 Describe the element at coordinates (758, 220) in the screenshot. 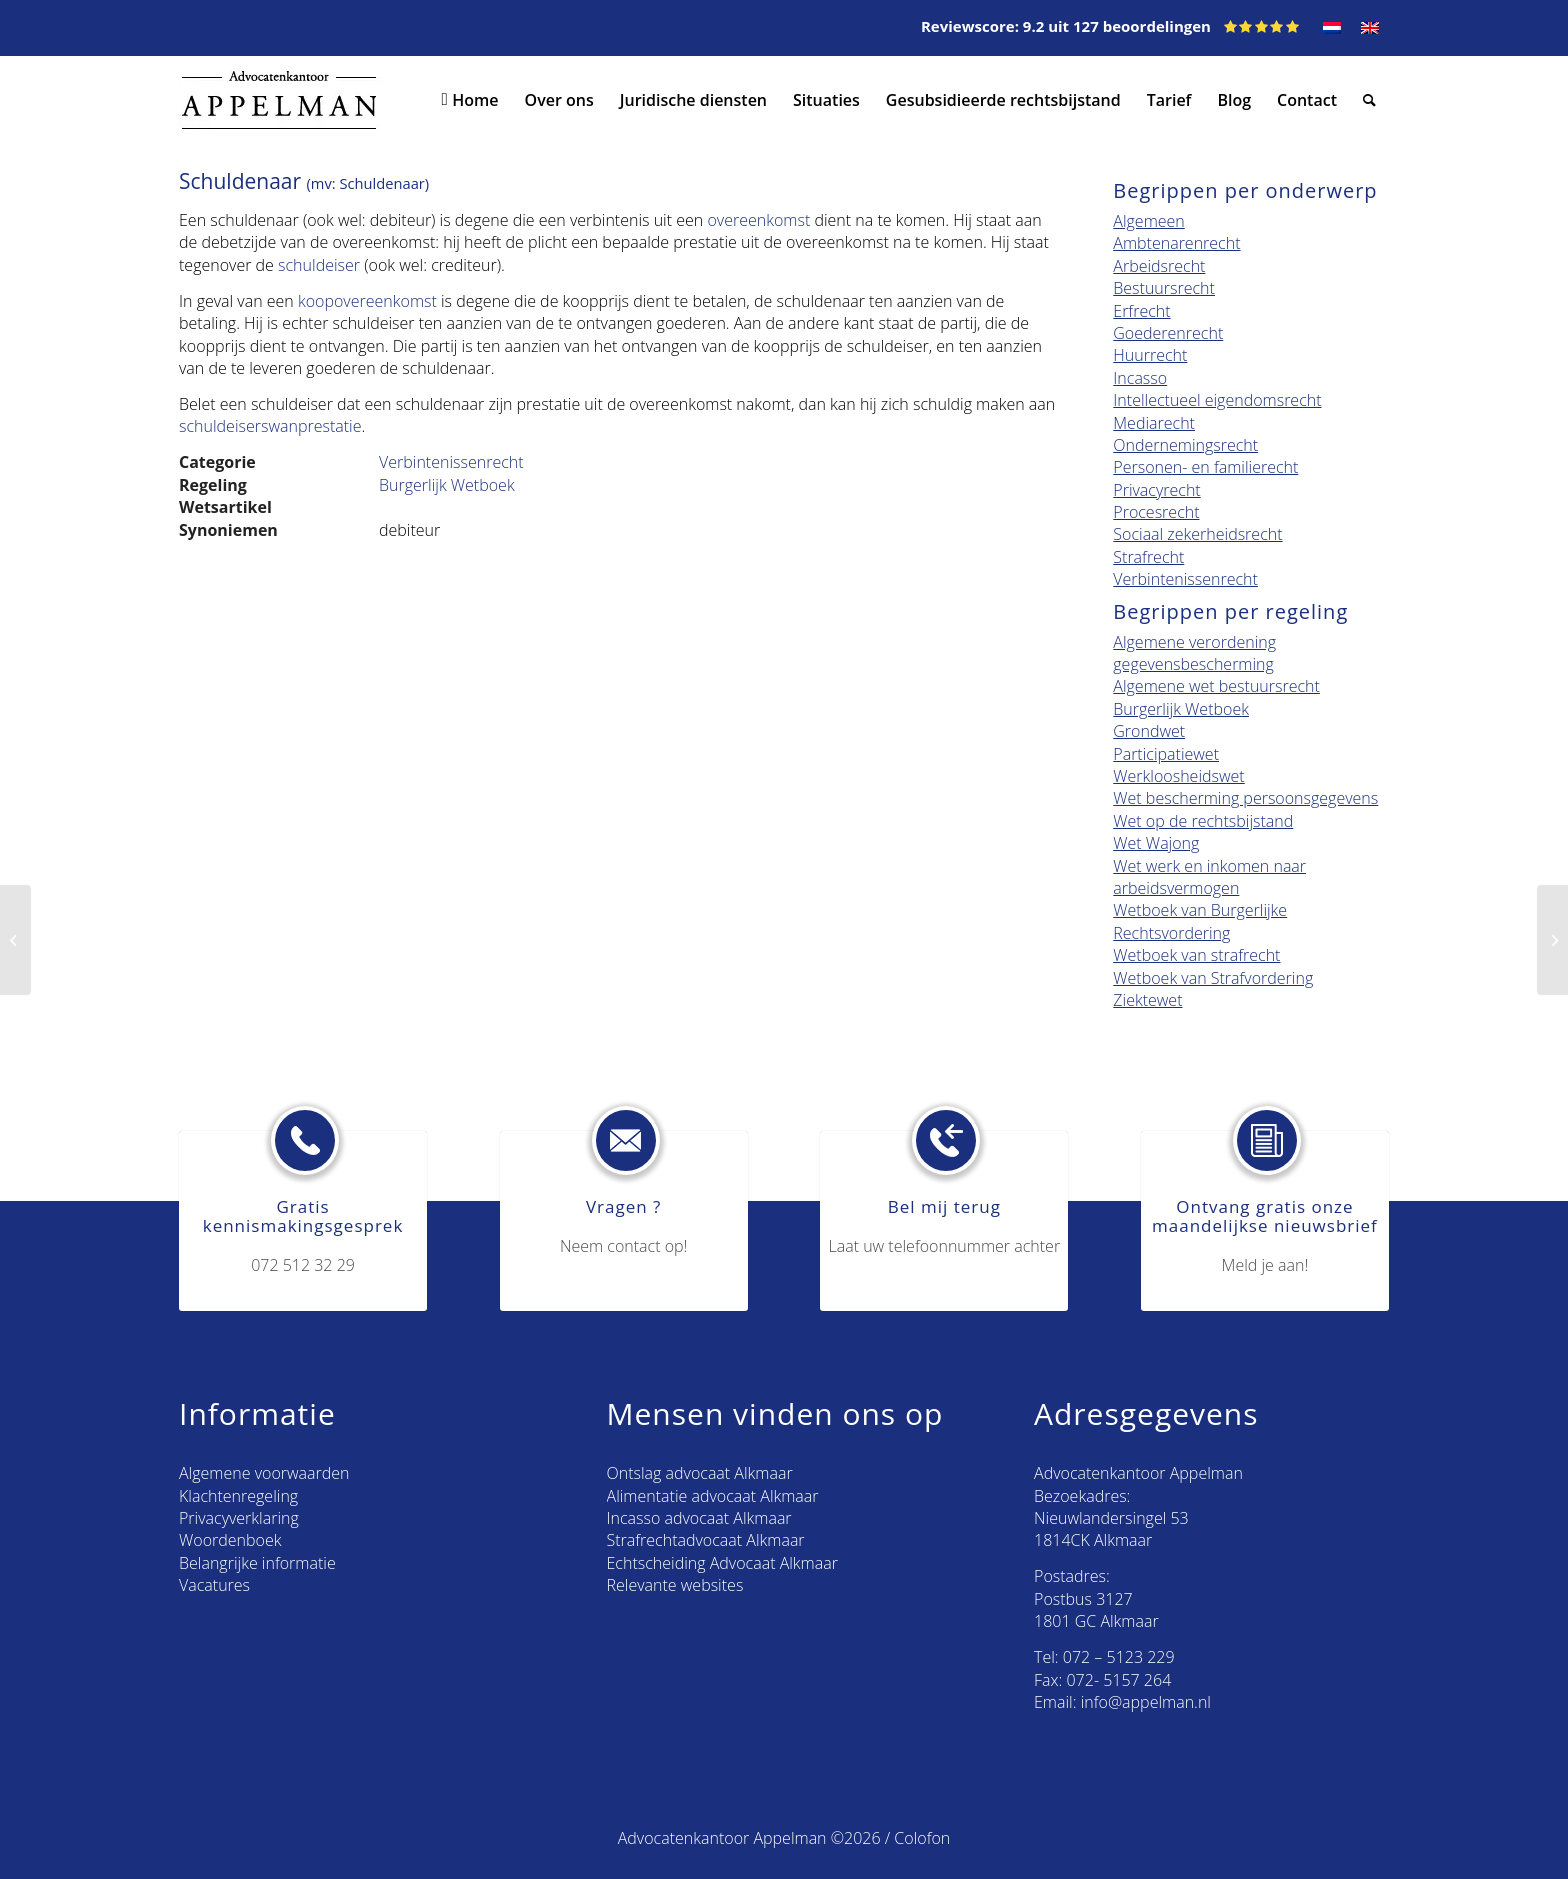

I see `overeenkomst` at that location.